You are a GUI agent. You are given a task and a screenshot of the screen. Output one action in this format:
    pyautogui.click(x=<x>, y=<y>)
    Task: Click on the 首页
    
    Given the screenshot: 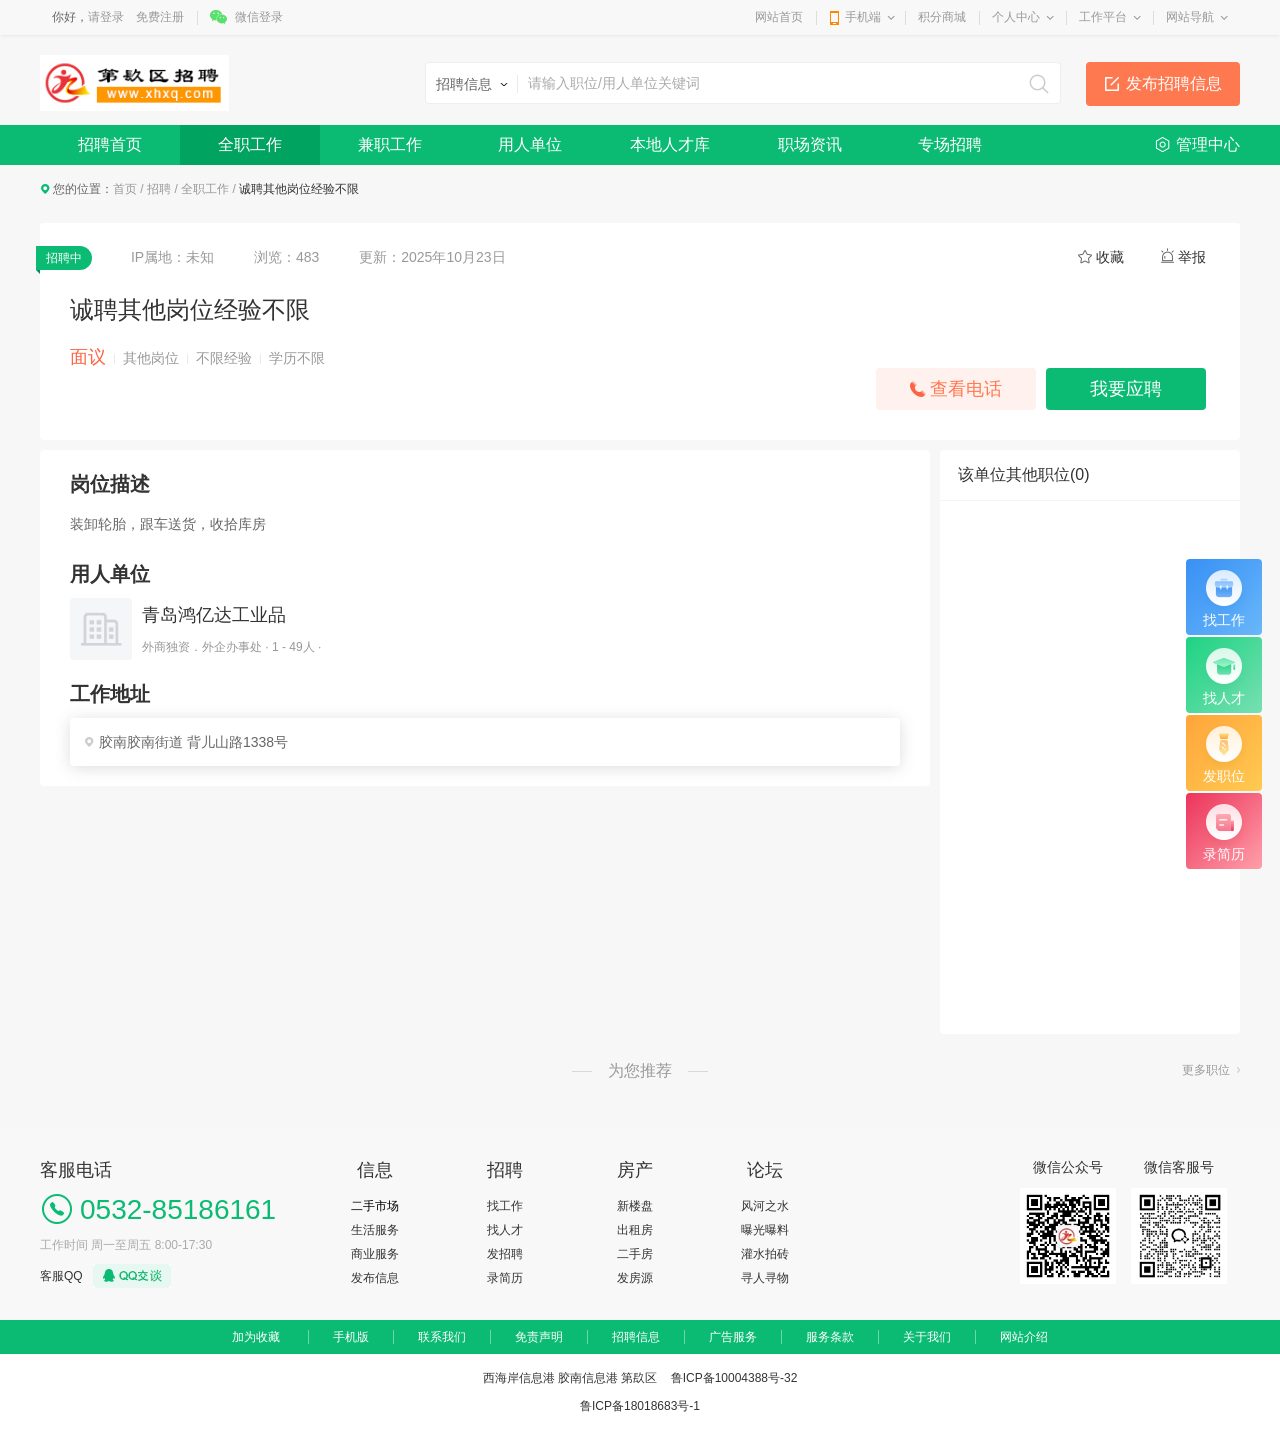 What is the action you would take?
    pyautogui.click(x=125, y=189)
    